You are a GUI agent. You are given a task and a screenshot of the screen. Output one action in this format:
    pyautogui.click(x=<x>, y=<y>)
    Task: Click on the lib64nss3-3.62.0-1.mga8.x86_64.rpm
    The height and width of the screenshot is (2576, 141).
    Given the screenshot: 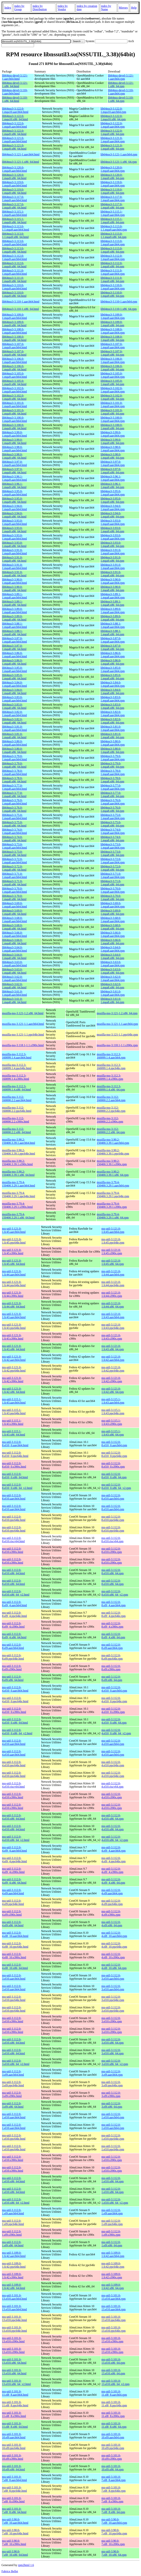 What is the action you would take?
    pyautogui.click(x=112, y=986)
    